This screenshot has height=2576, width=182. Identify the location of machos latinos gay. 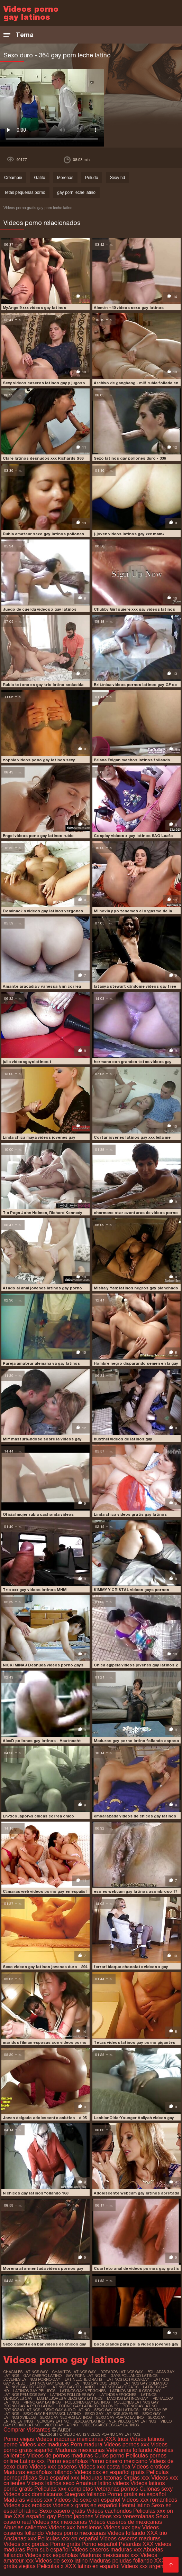
(127, 2398).